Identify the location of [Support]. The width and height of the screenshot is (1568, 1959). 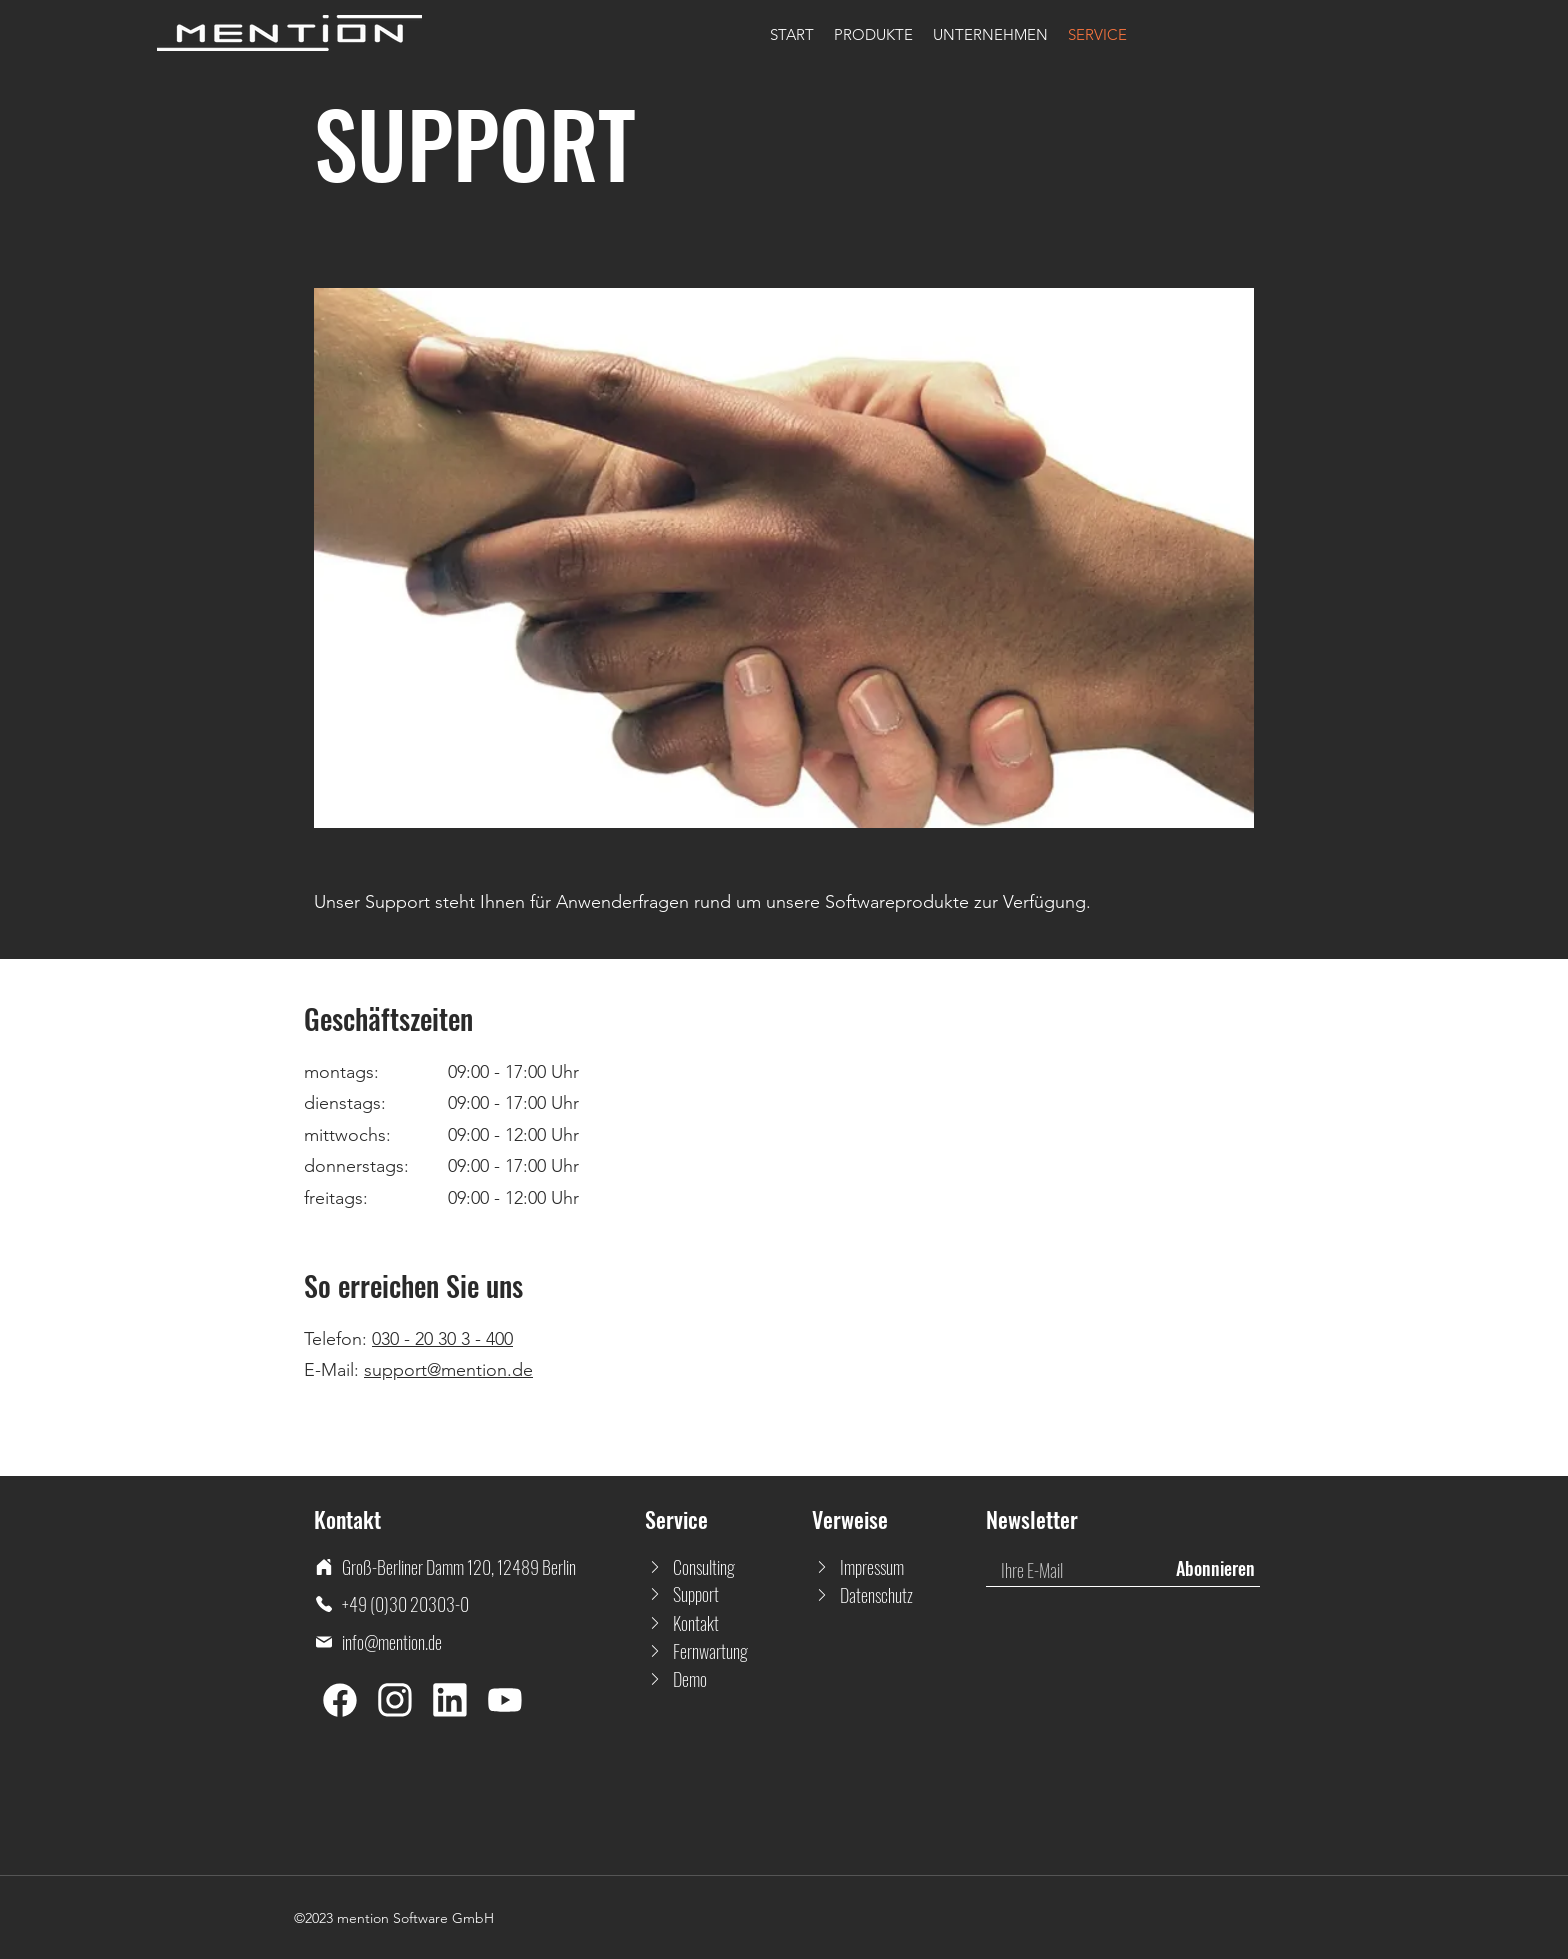
(700, 1594).